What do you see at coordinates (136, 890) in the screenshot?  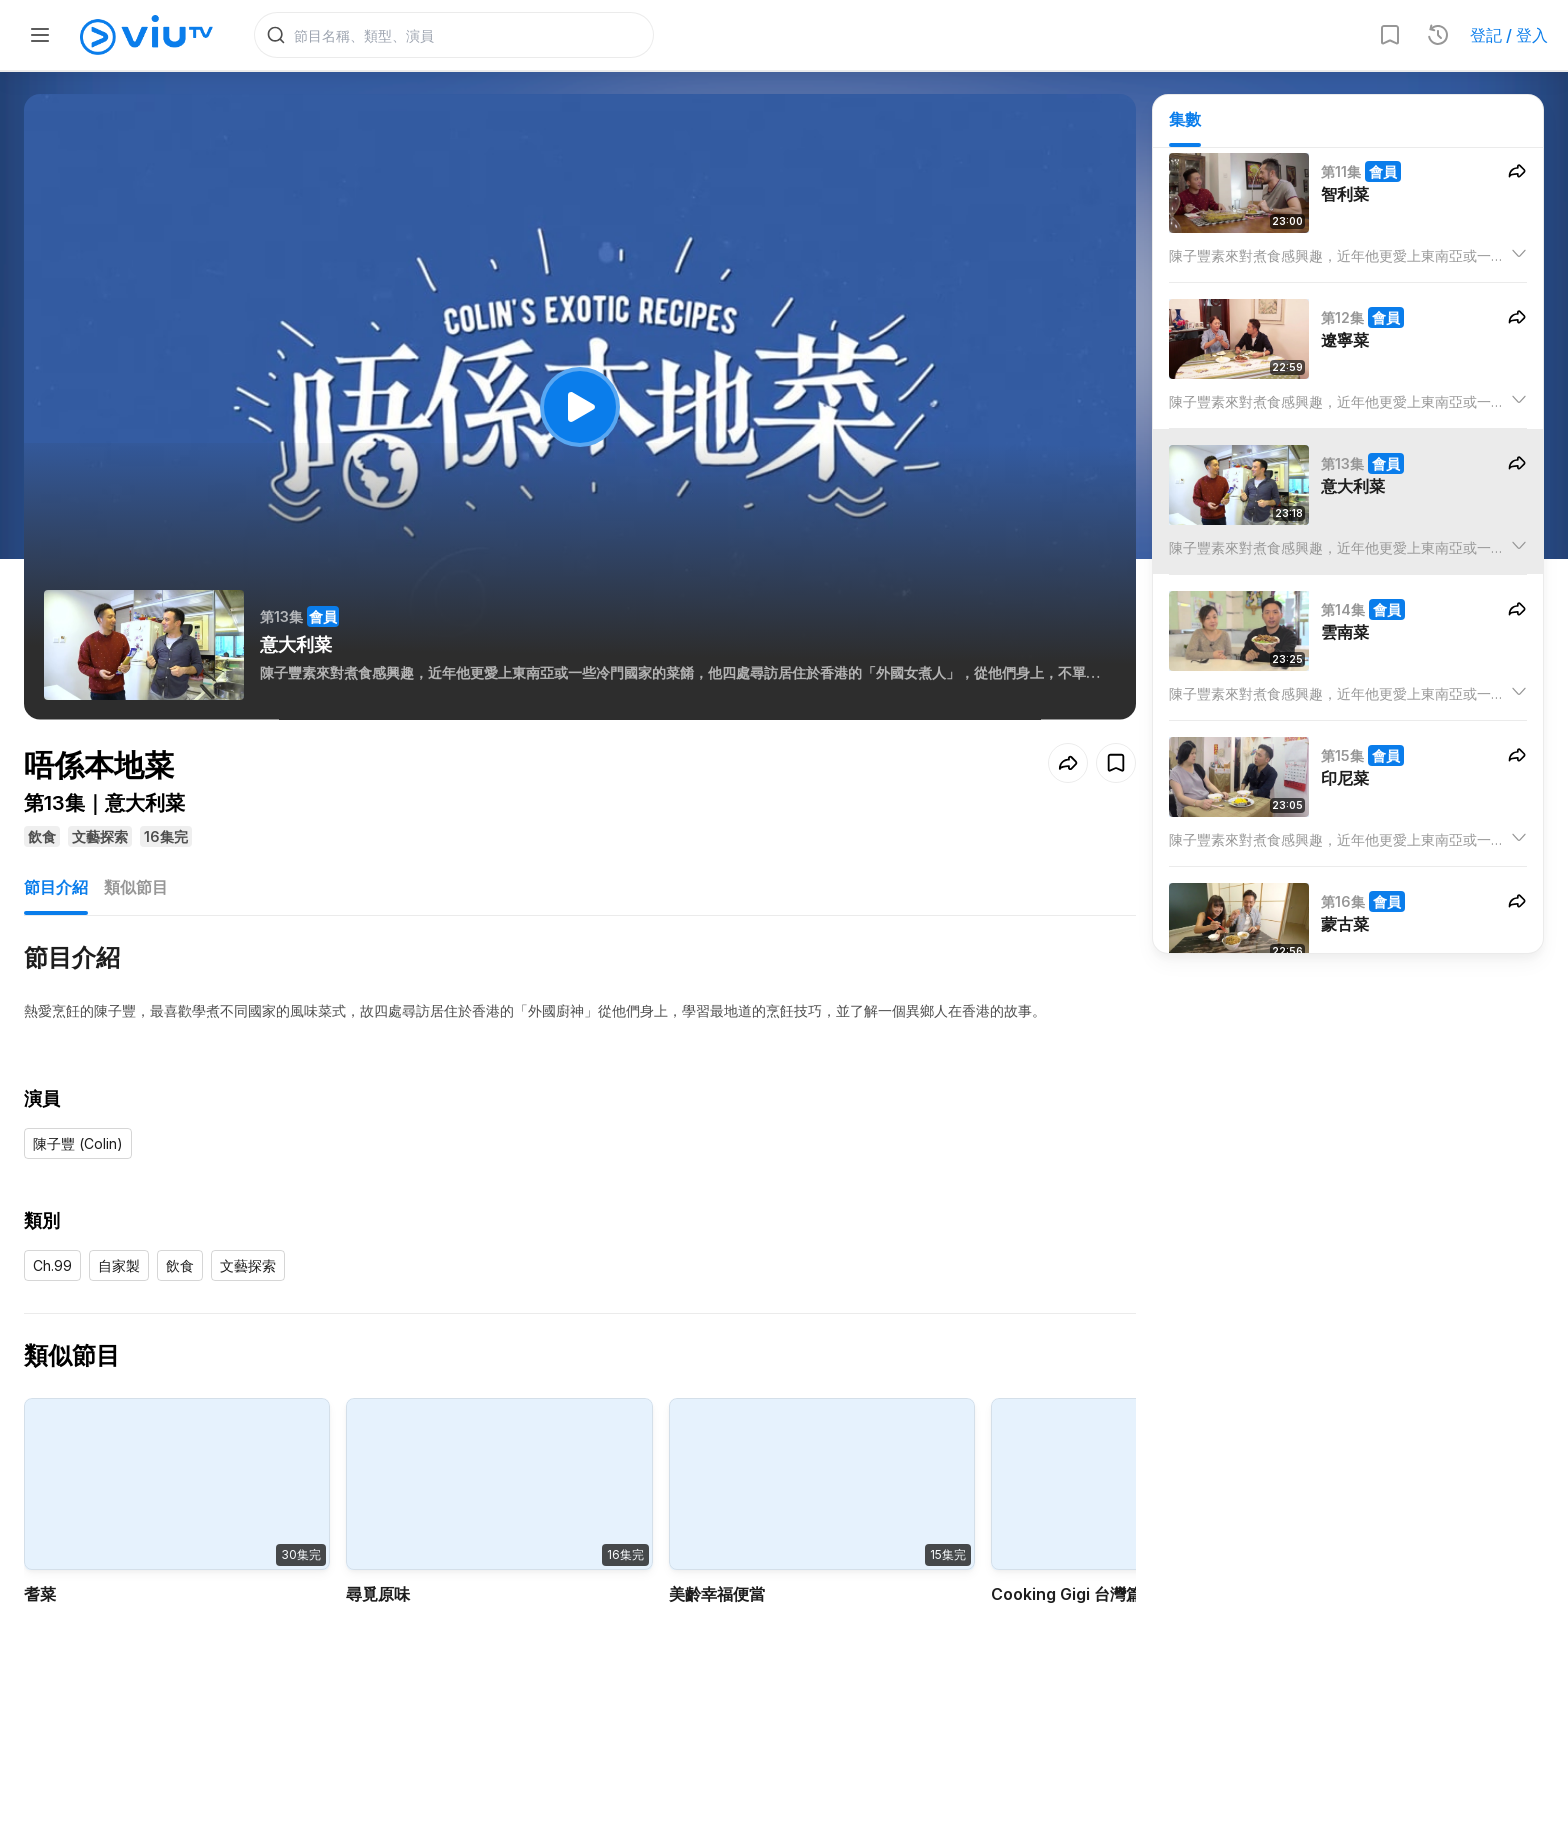 I see `類似節目` at bounding box center [136, 890].